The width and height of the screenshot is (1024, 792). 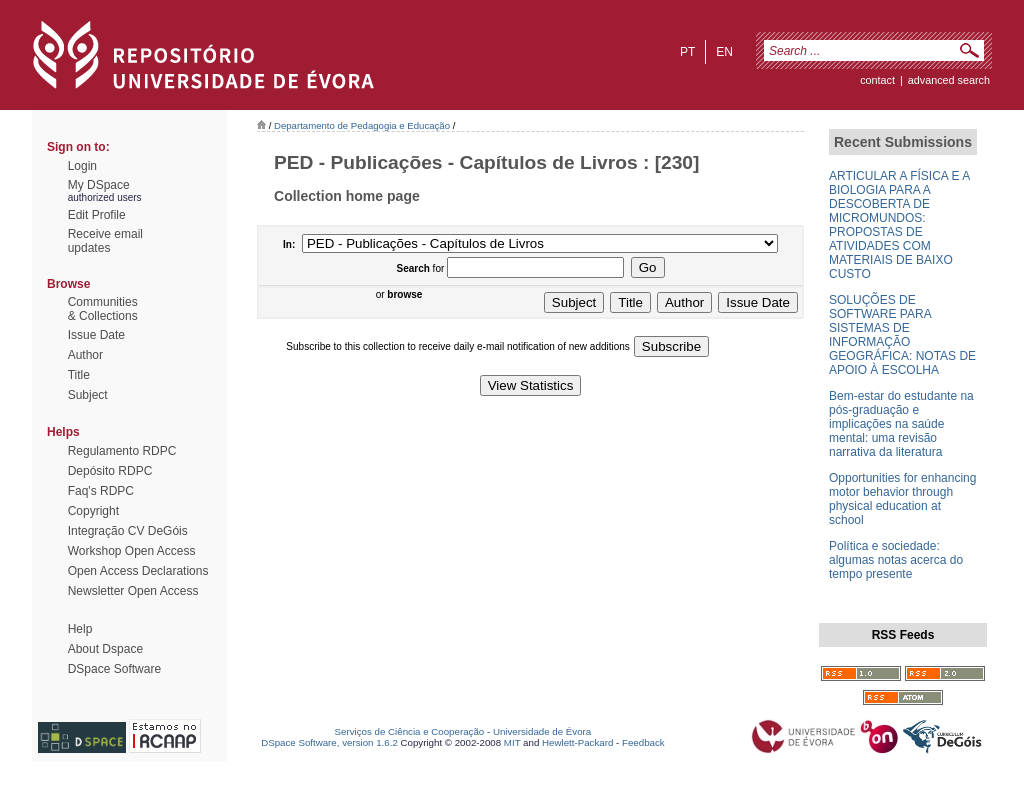 What do you see at coordinates (79, 375) in the screenshot?
I see `Title` at bounding box center [79, 375].